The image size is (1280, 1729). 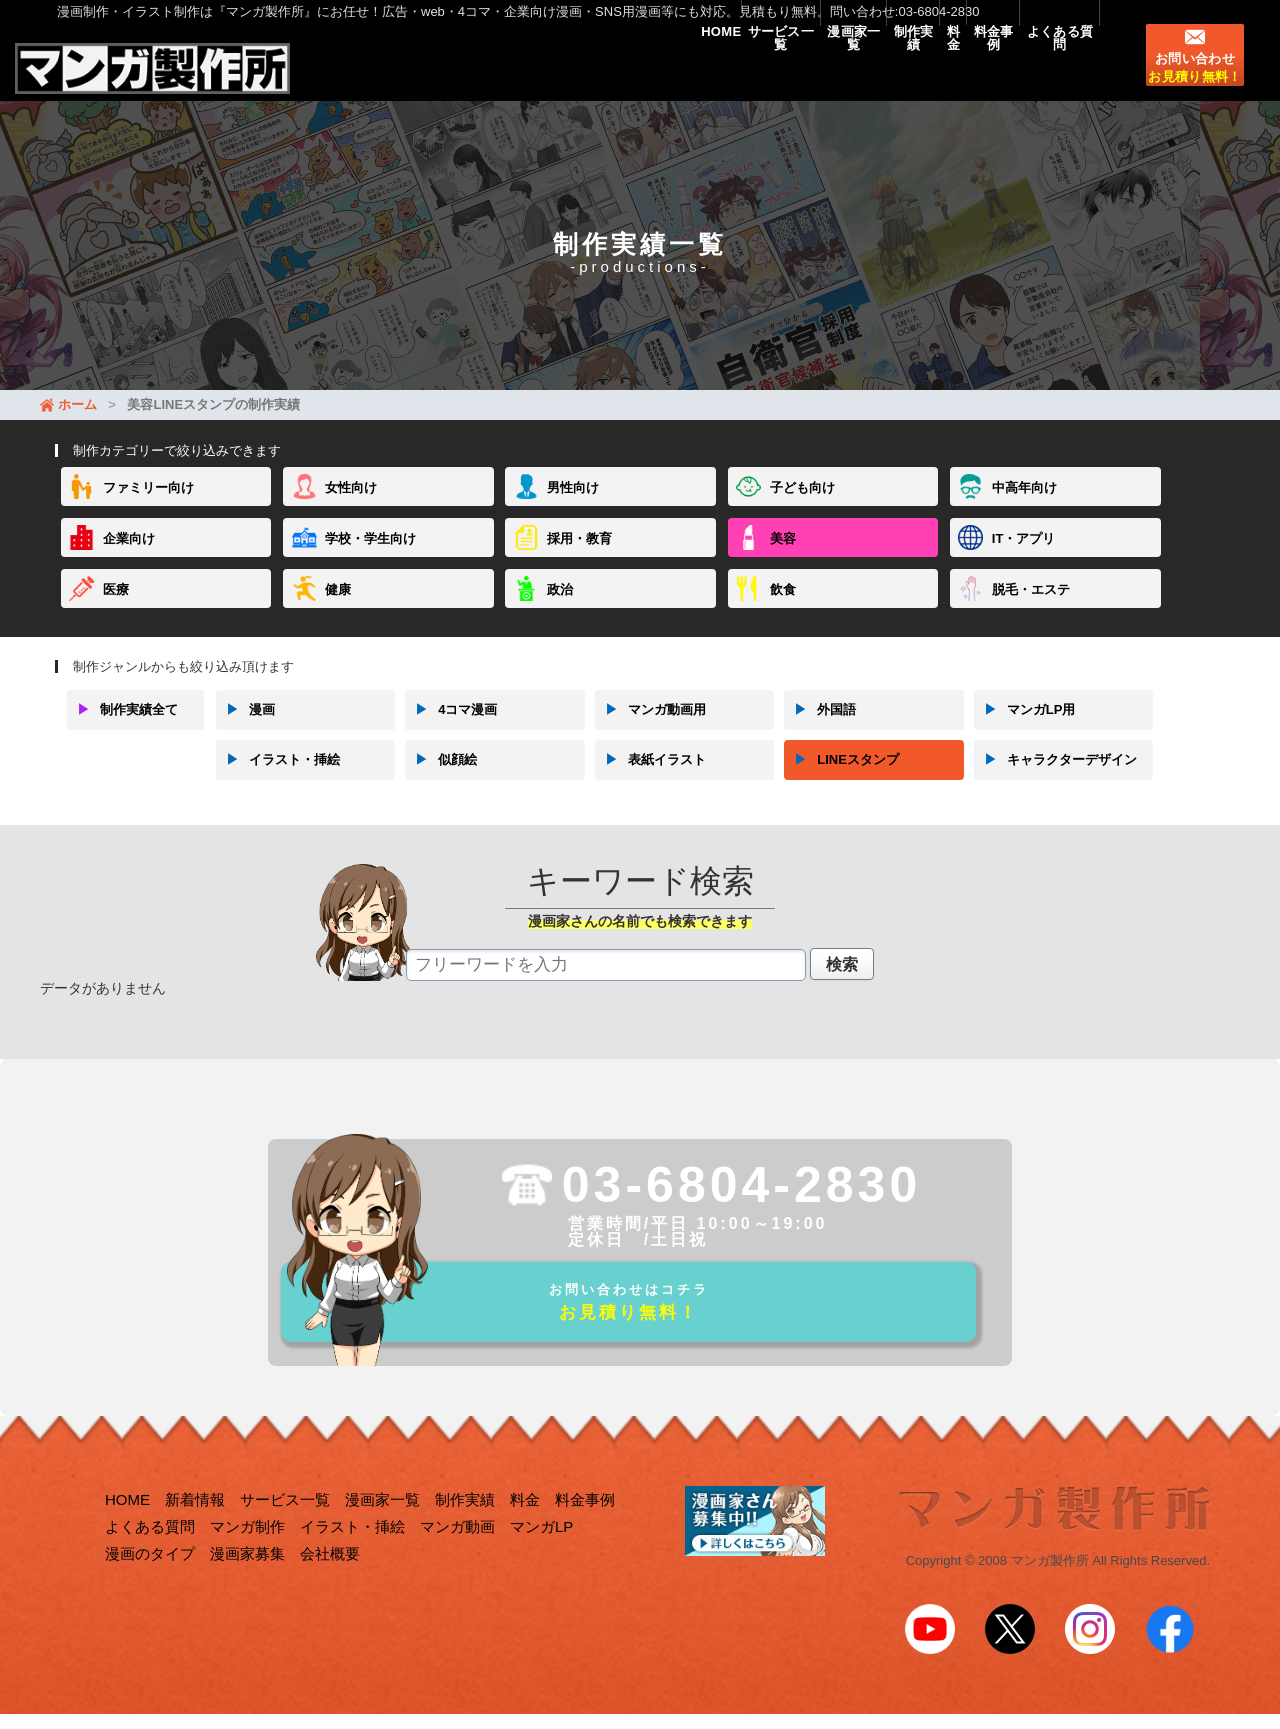 I want to click on 制作実績全て, so click(x=122, y=729).